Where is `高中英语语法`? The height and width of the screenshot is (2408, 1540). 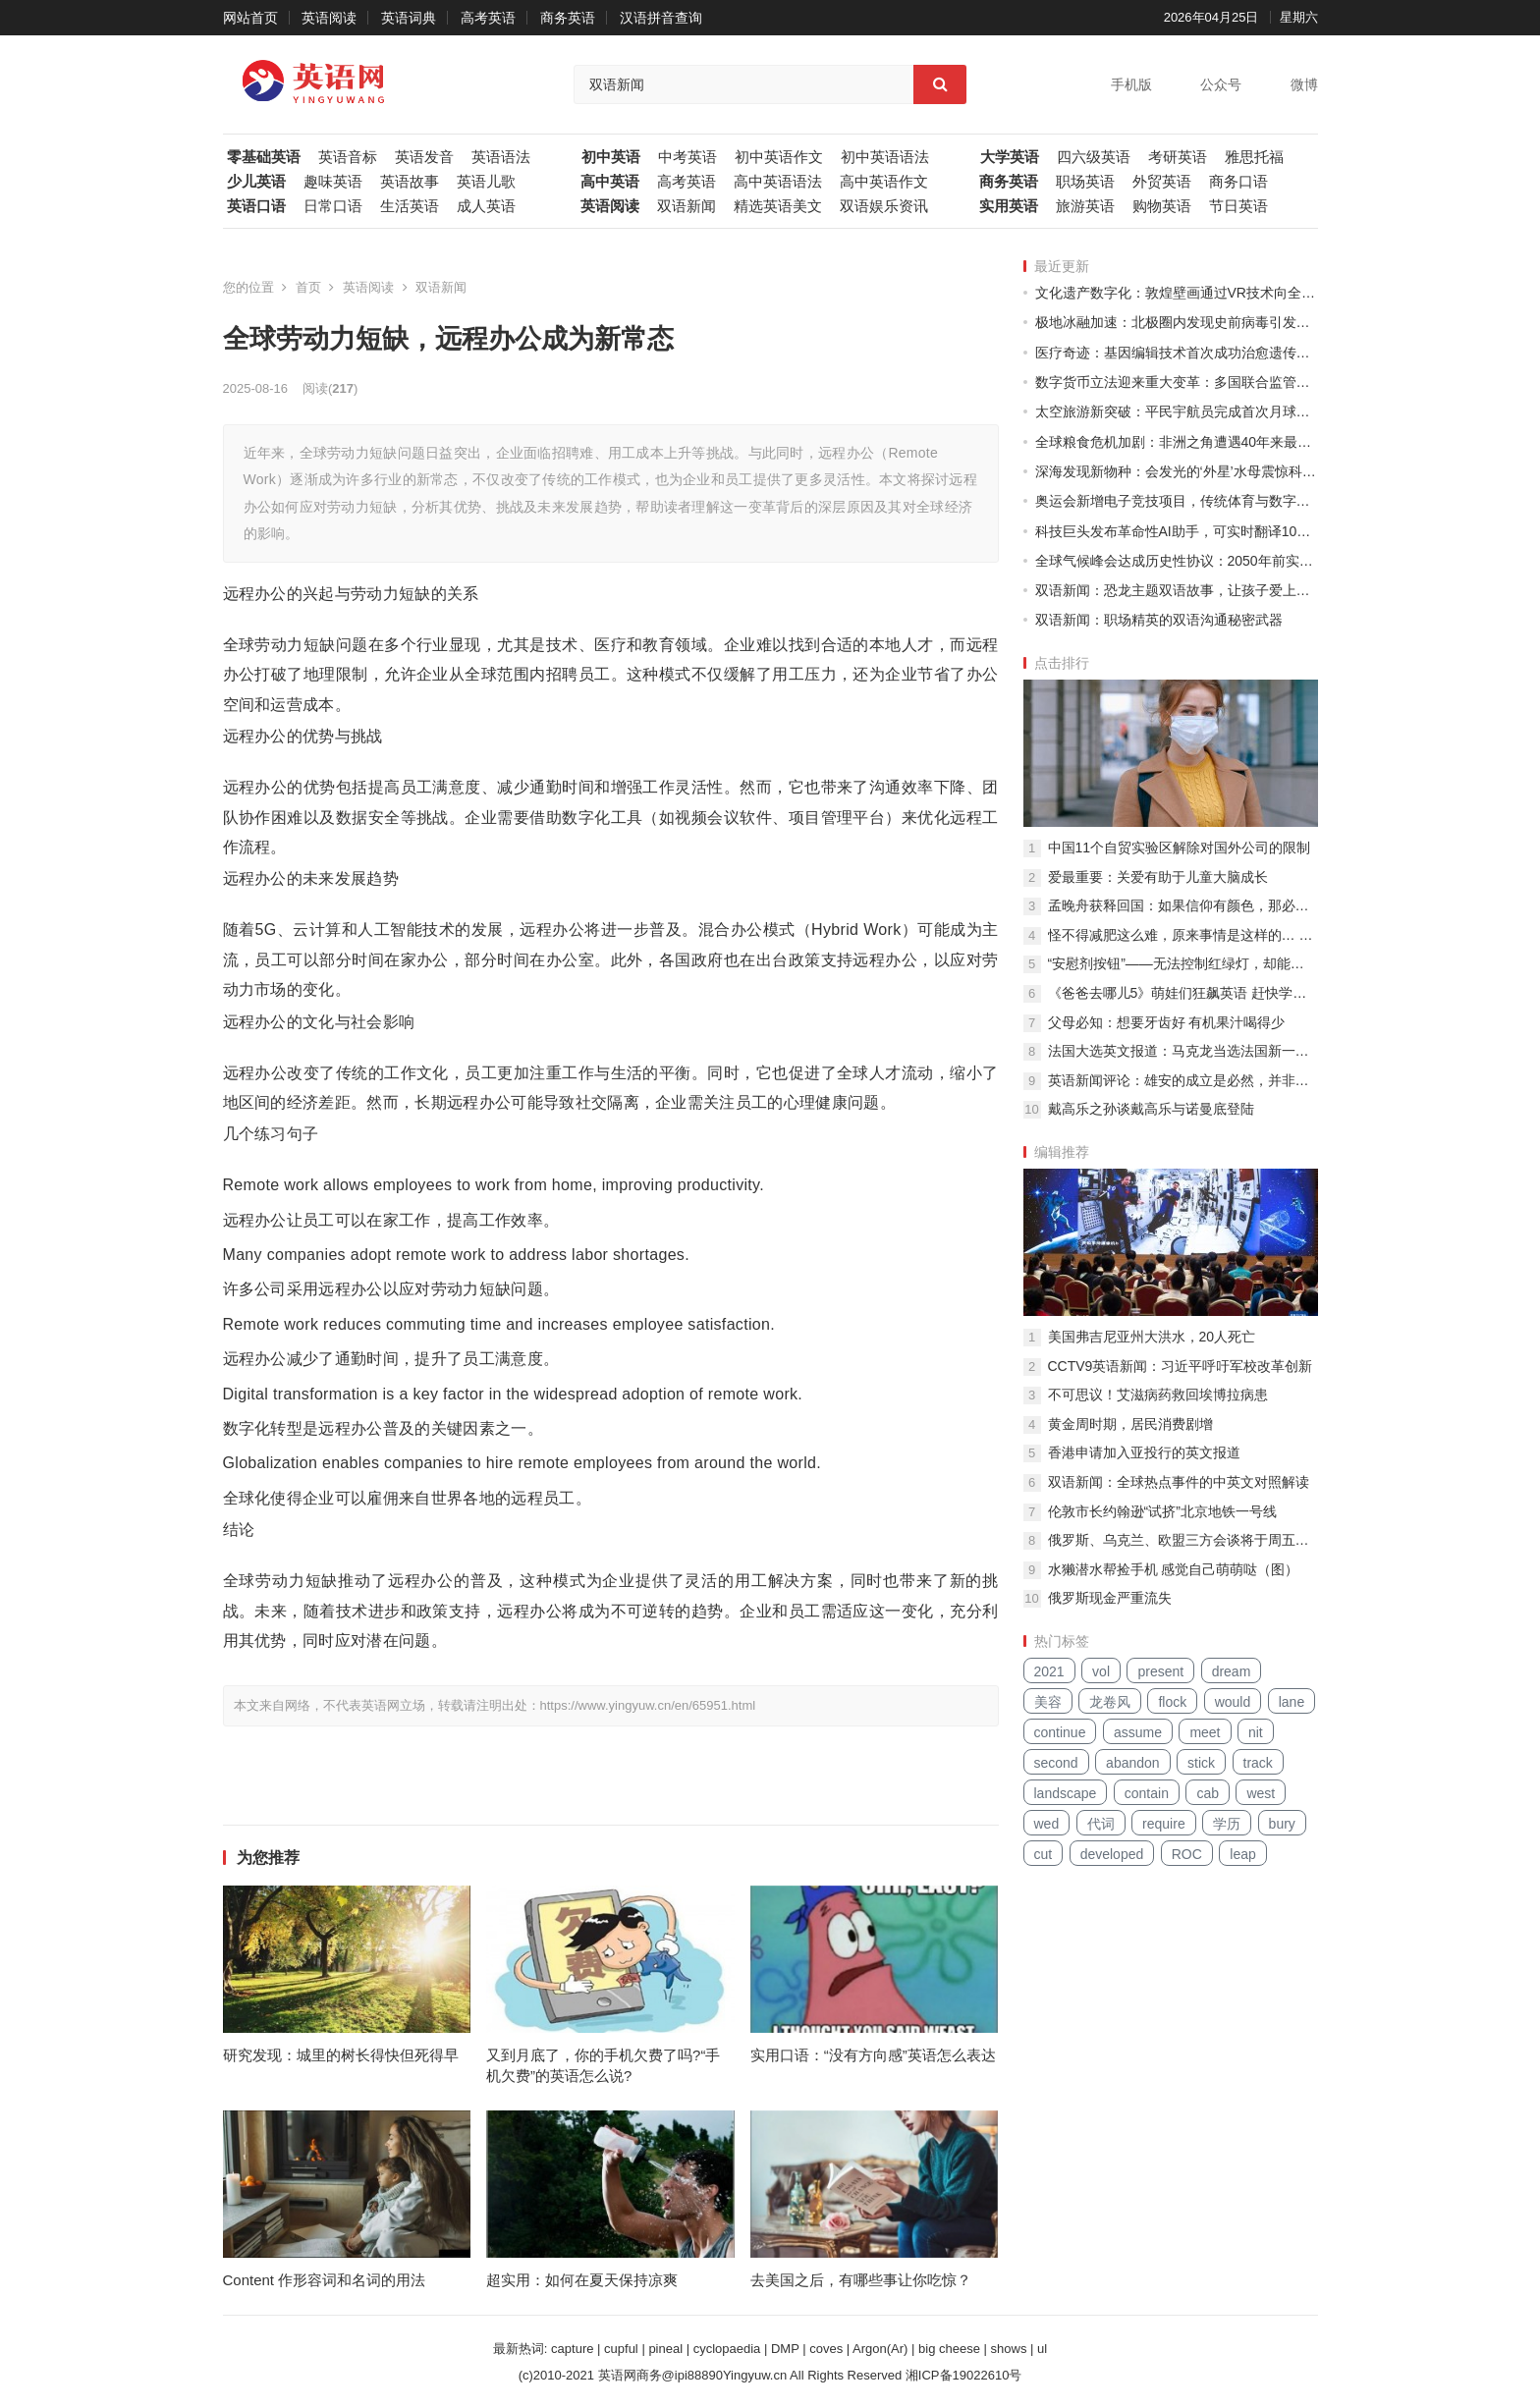
高中英语语法 is located at coordinates (778, 182).